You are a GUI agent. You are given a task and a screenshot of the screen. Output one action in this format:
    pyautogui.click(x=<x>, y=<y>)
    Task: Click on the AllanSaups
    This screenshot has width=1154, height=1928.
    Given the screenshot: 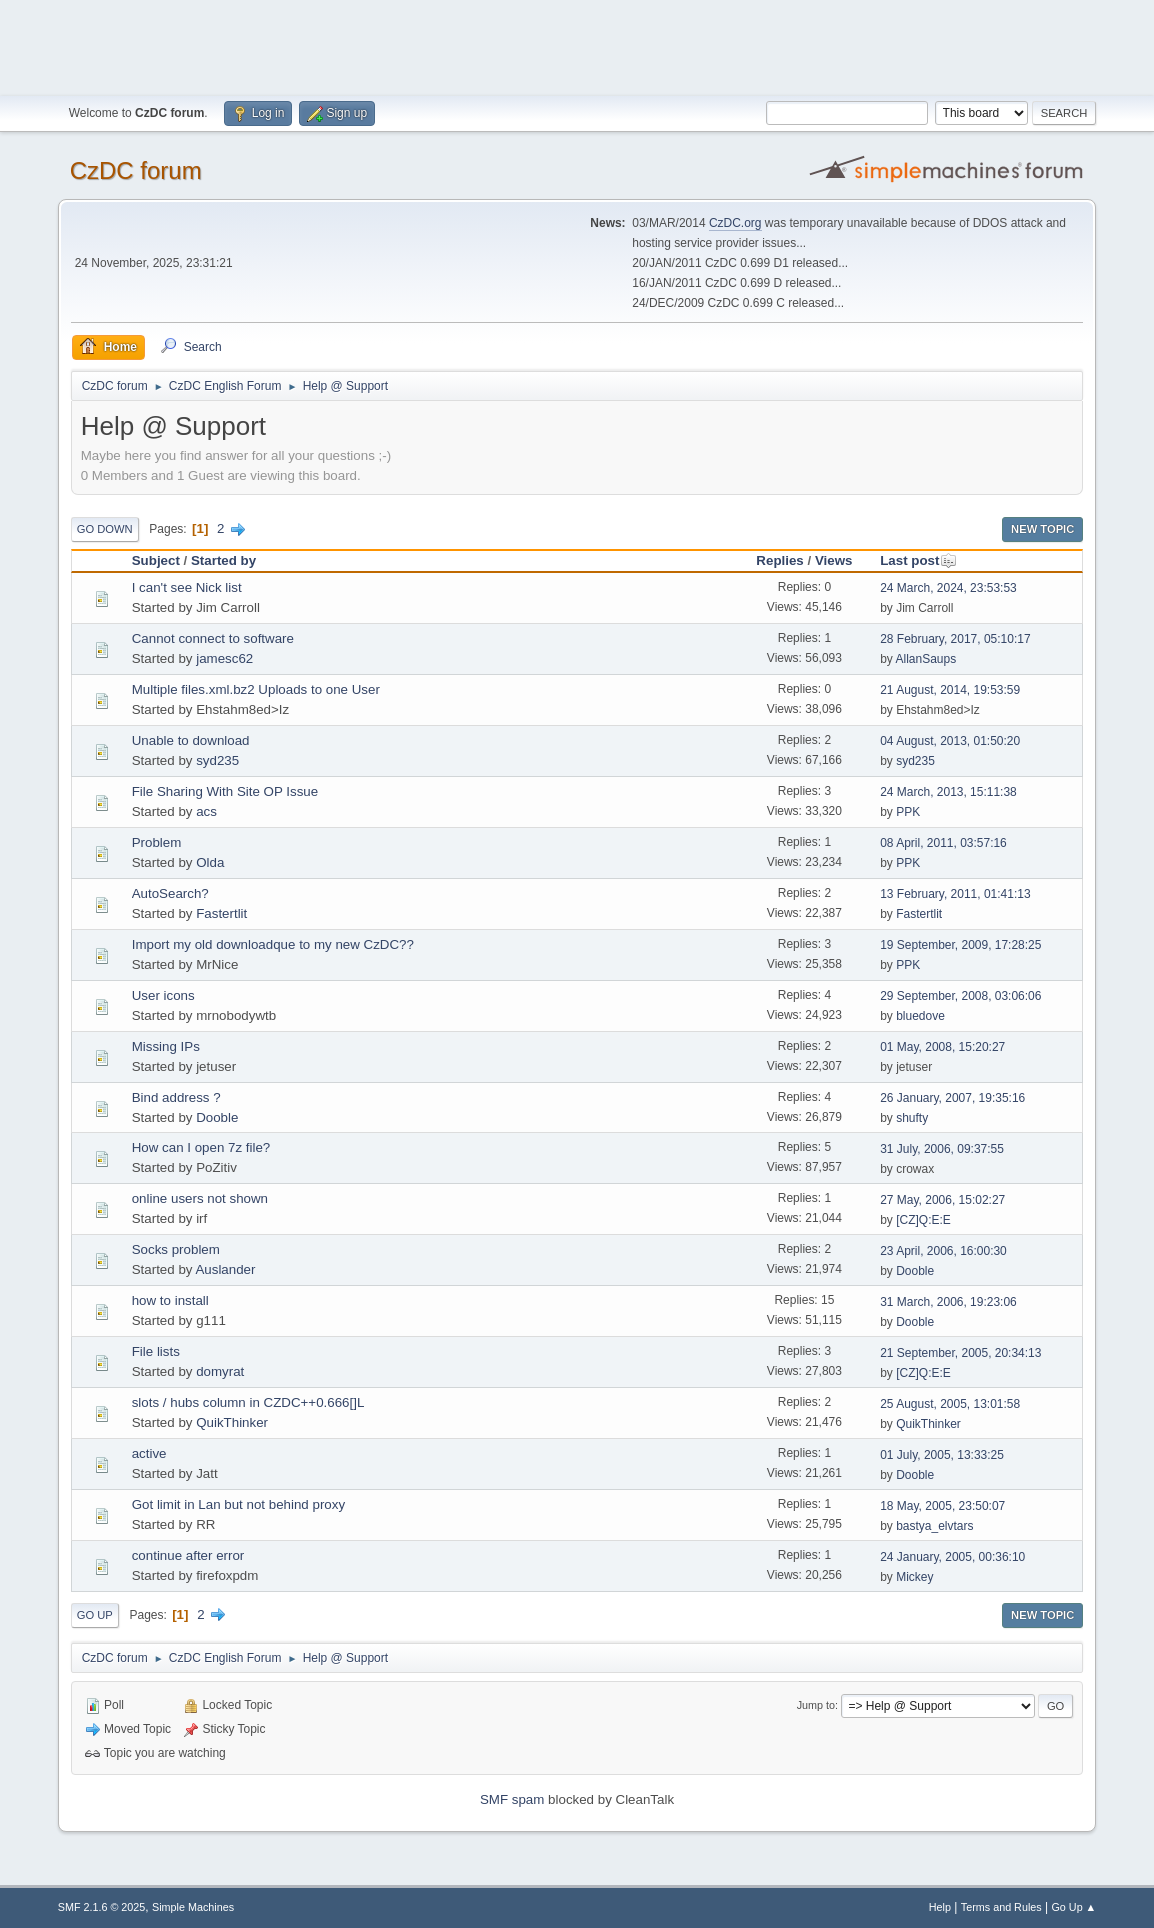 What is the action you would take?
    pyautogui.click(x=926, y=659)
    